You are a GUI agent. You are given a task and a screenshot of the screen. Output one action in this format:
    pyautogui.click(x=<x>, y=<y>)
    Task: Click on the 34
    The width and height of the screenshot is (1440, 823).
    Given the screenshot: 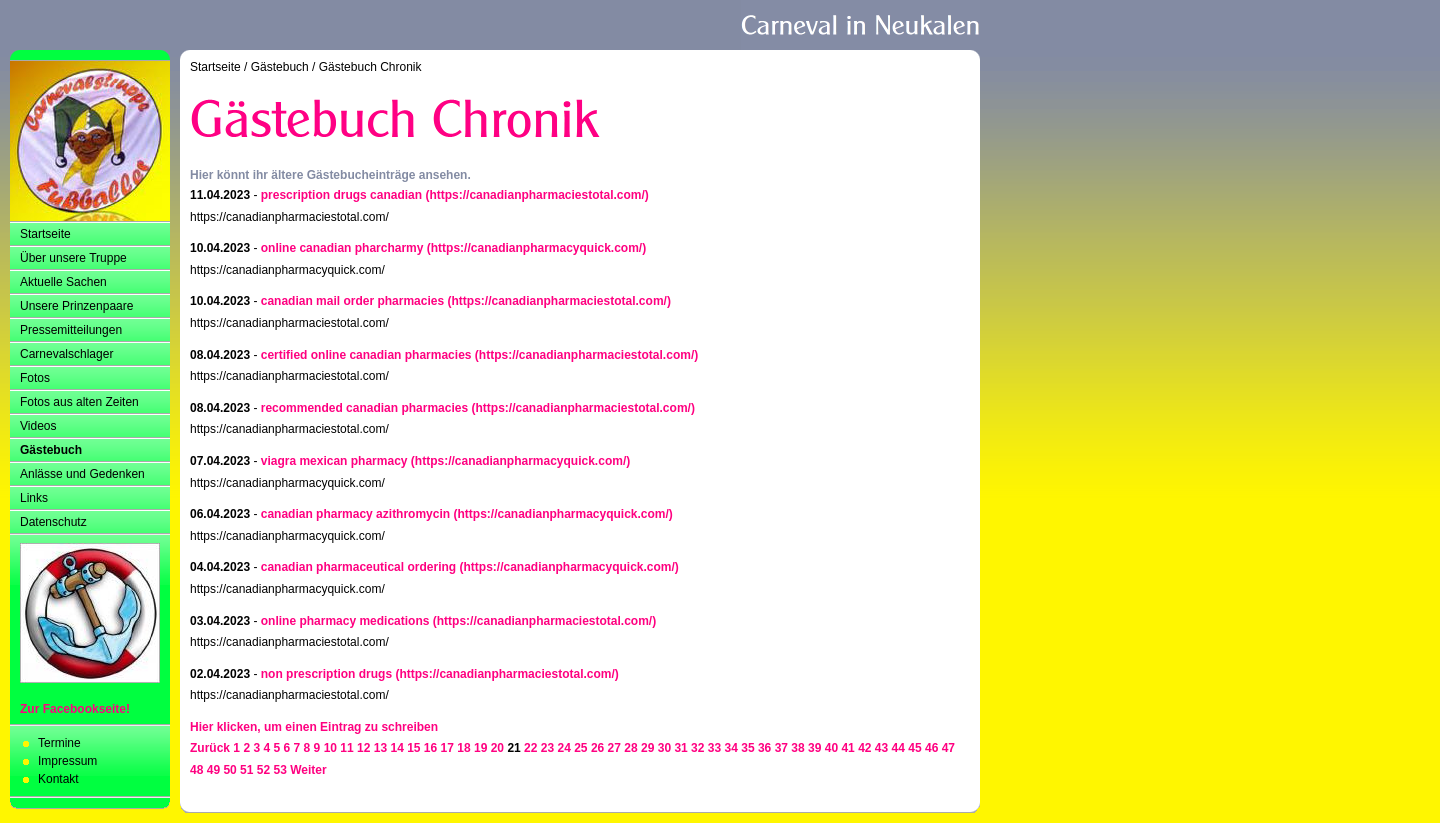 What is the action you would take?
    pyautogui.click(x=731, y=748)
    